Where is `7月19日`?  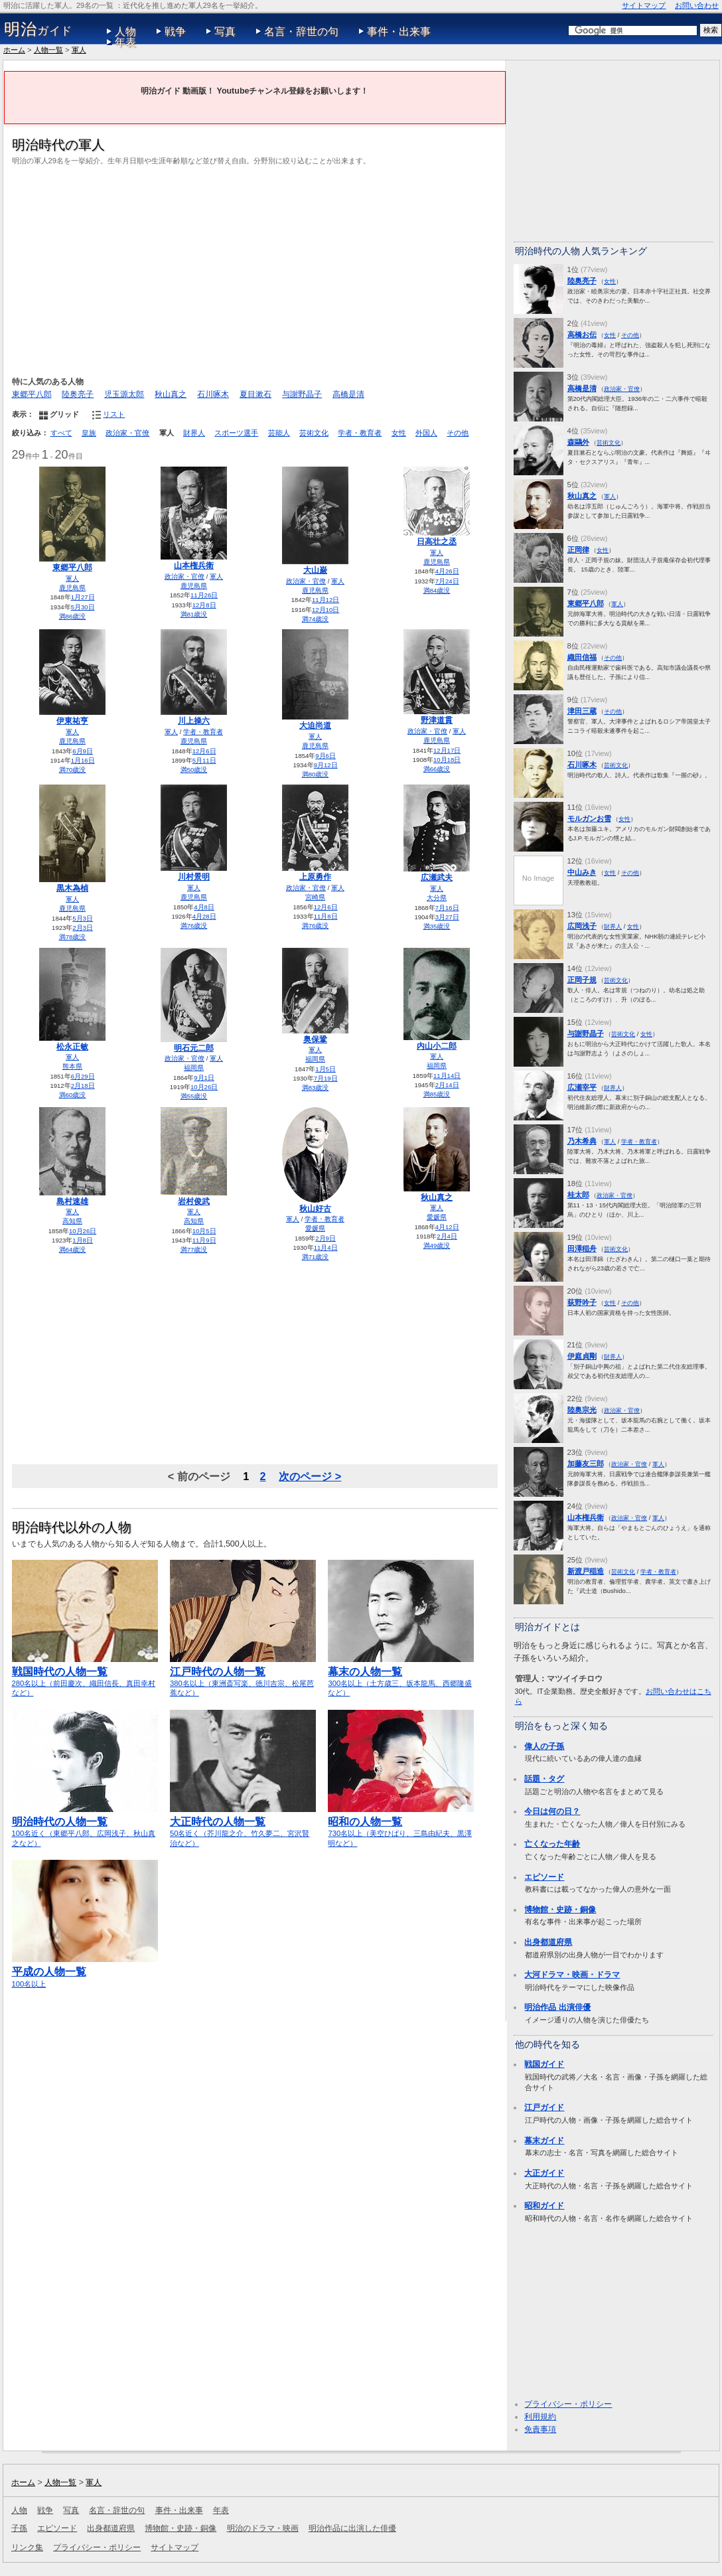
7月19日 is located at coordinates (326, 1078).